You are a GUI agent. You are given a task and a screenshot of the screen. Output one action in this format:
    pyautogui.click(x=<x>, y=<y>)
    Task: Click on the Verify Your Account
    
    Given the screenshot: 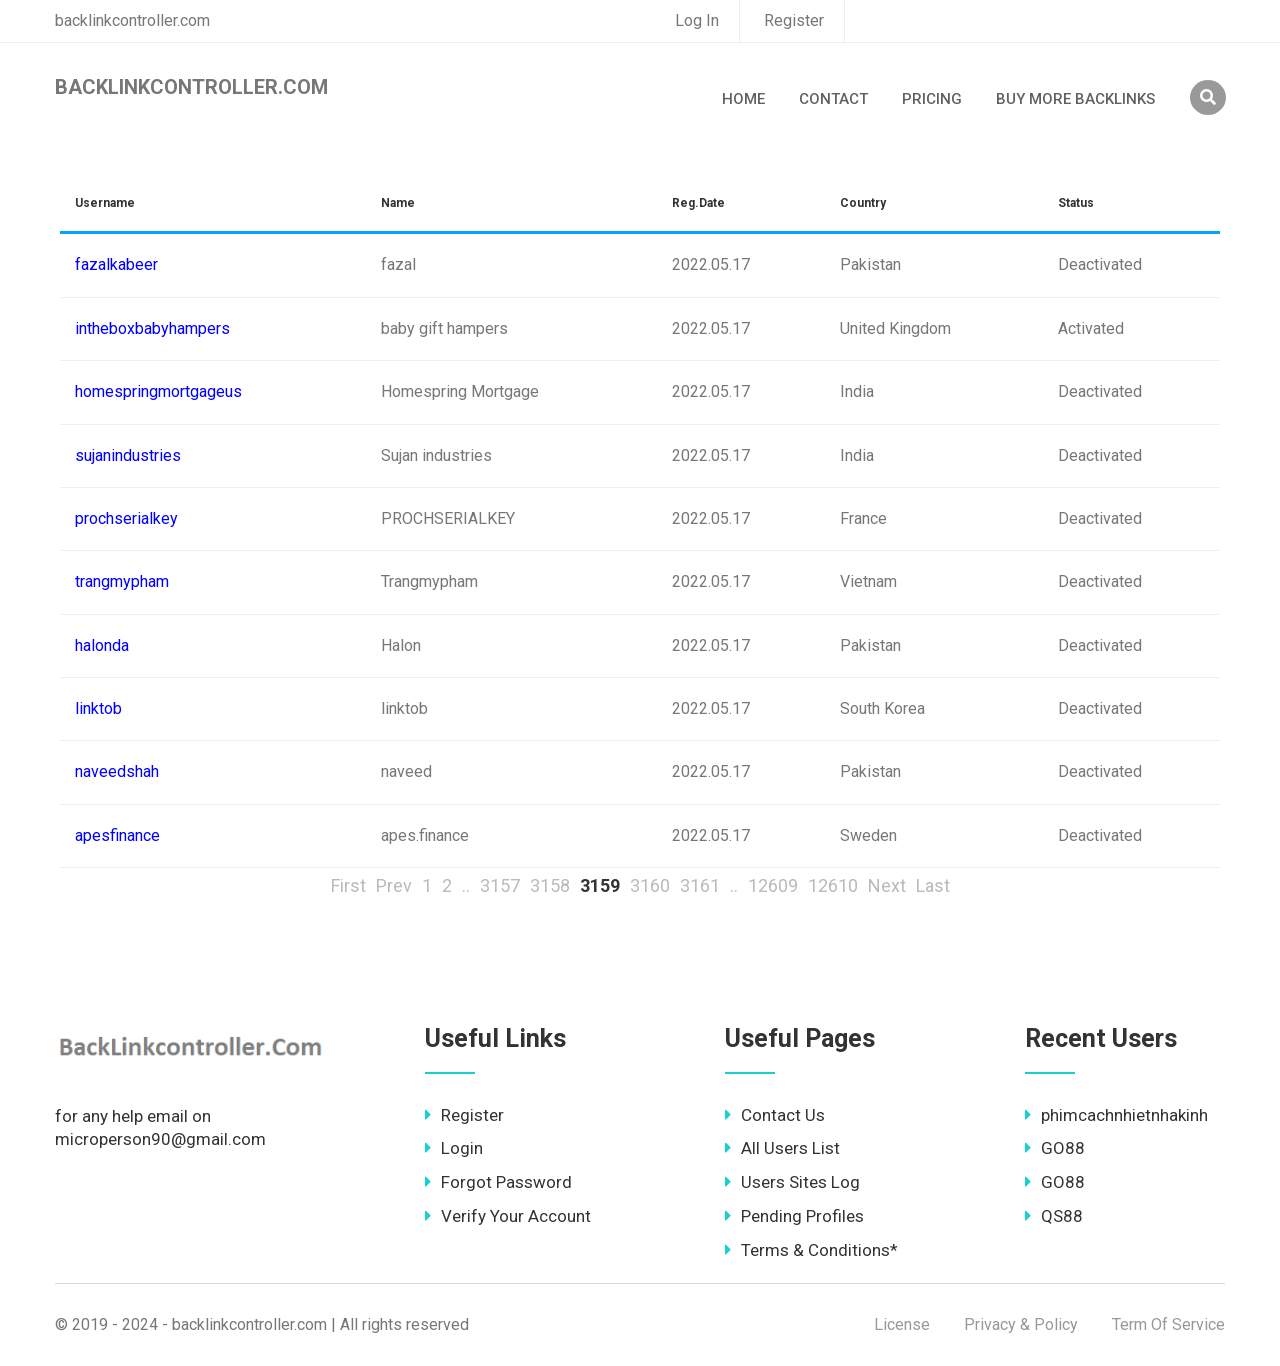 What is the action you would take?
    pyautogui.click(x=508, y=1216)
    